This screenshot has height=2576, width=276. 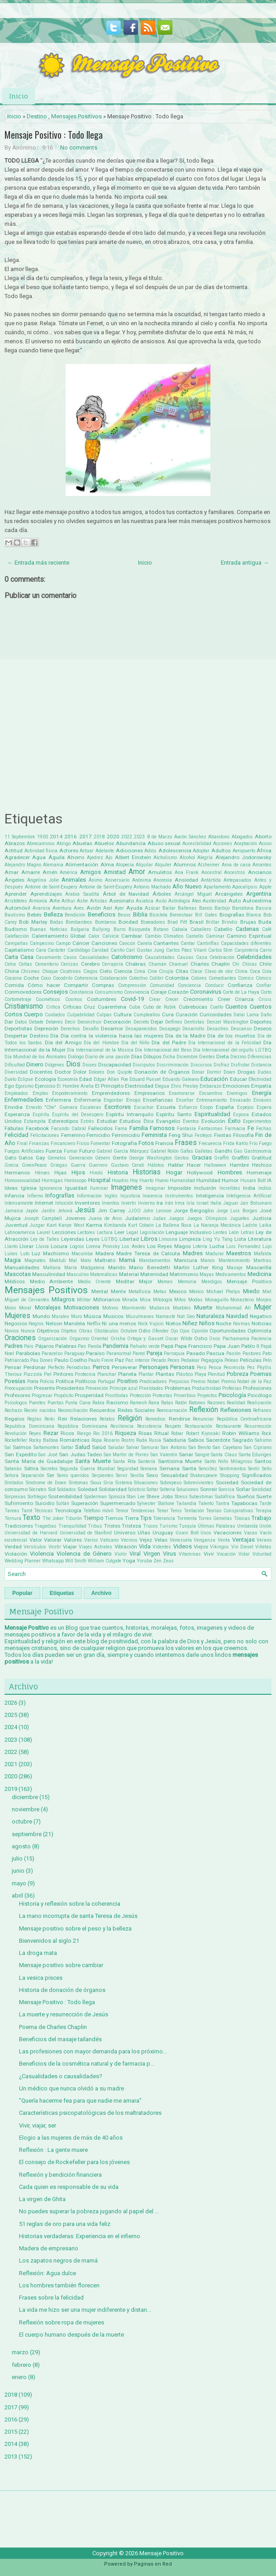 What do you see at coordinates (31, 1518) in the screenshot?
I see `Texto` at bounding box center [31, 1518].